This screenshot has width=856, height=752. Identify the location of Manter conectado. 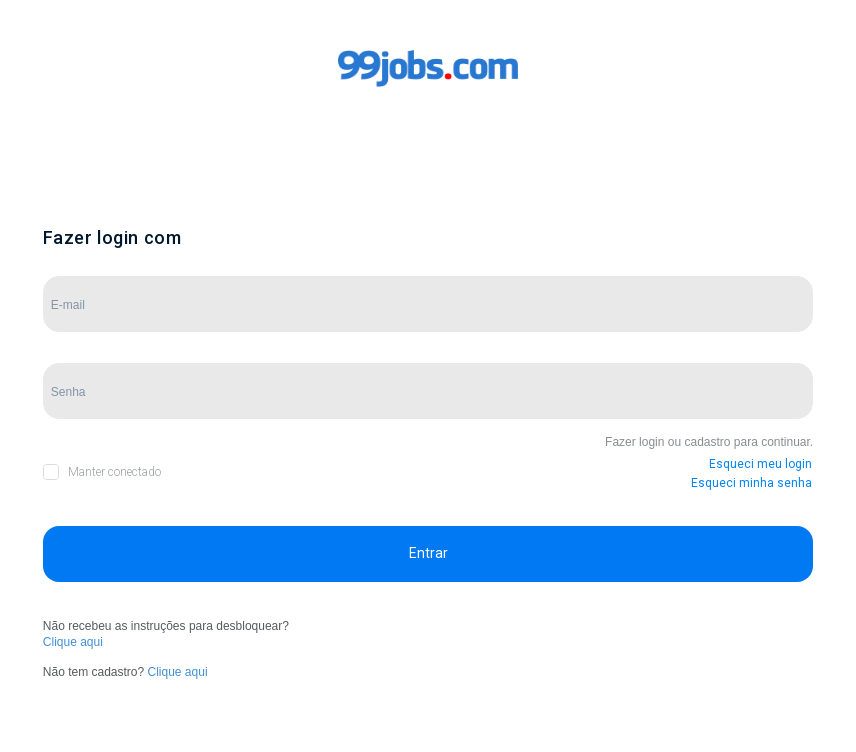
(114, 472).